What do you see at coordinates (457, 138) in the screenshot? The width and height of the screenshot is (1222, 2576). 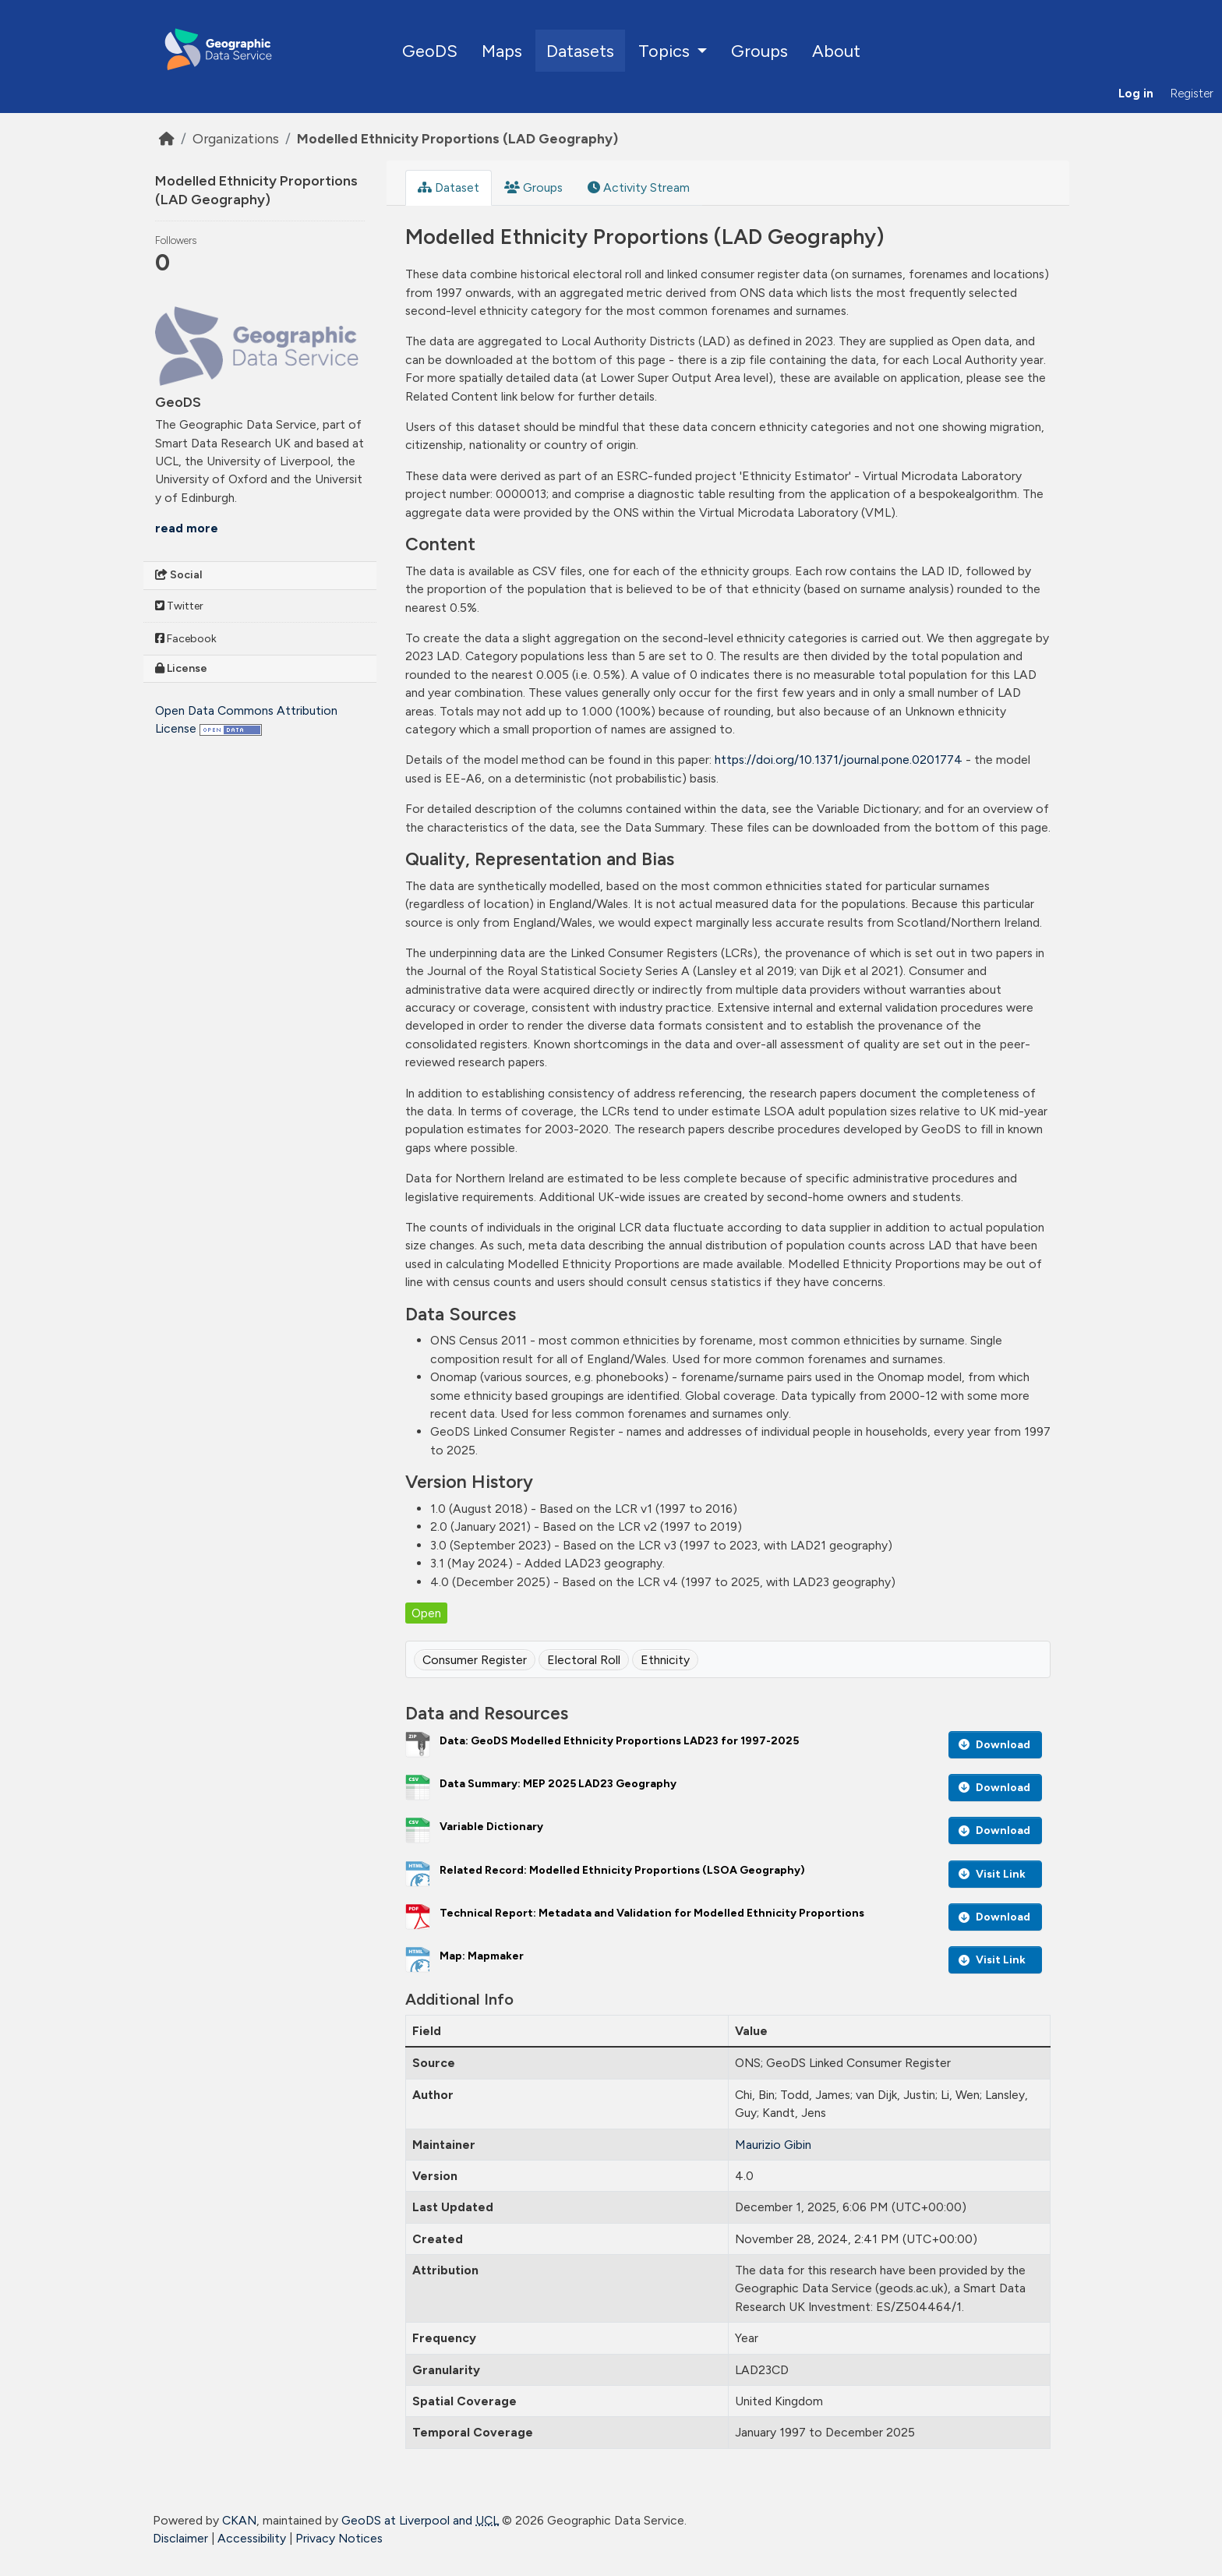 I see `Modelled Ethnicity Proportions (LAD Geography)` at bounding box center [457, 138].